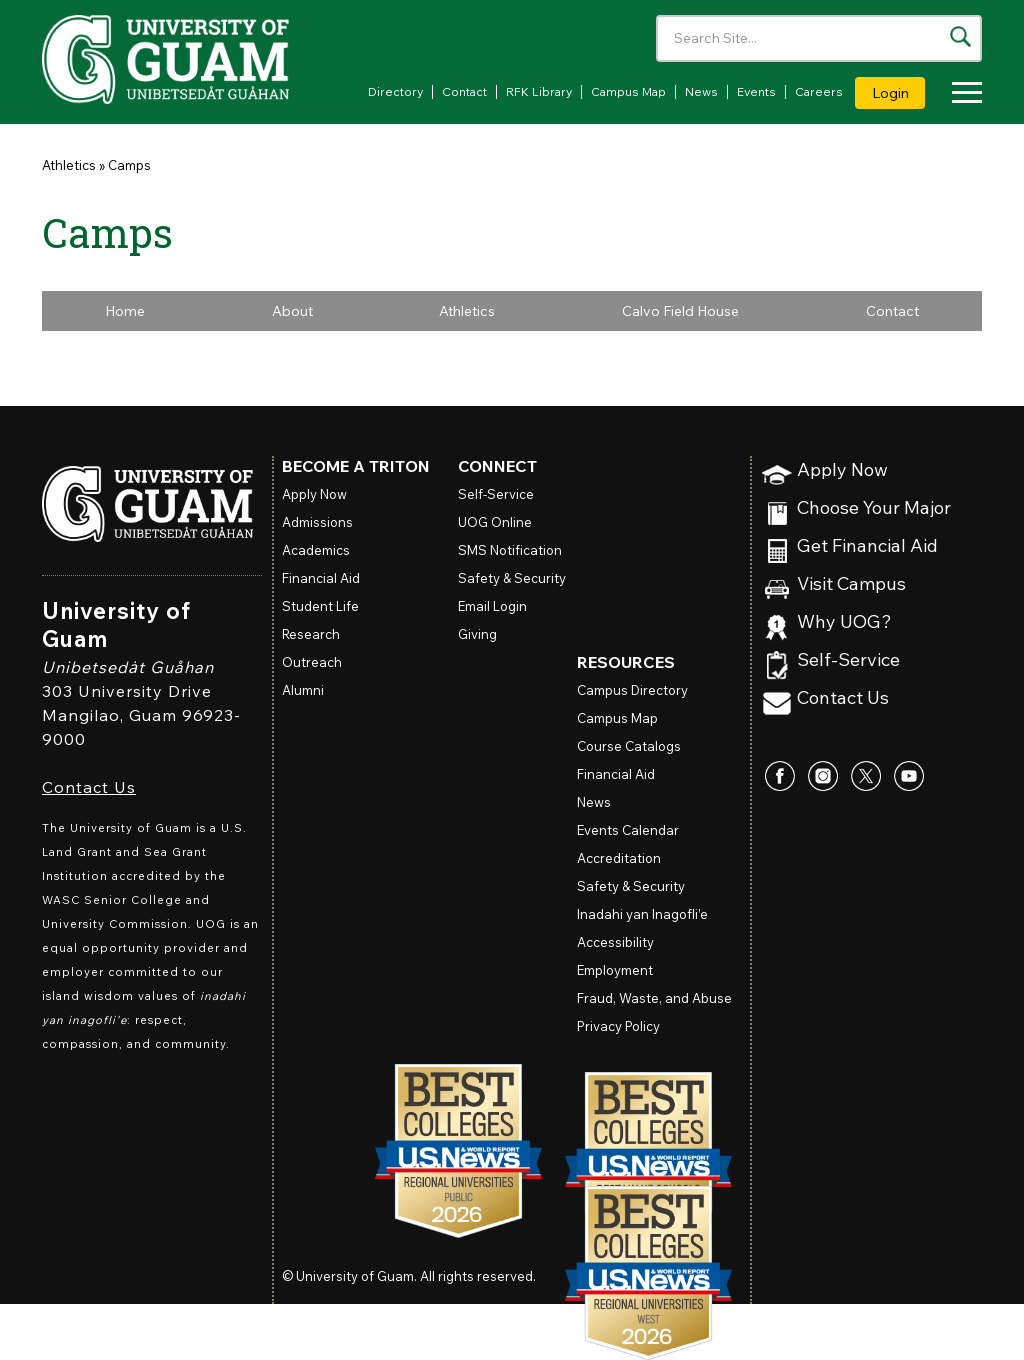 The height and width of the screenshot is (1360, 1024). Describe the element at coordinates (477, 634) in the screenshot. I see `Giving` at that location.